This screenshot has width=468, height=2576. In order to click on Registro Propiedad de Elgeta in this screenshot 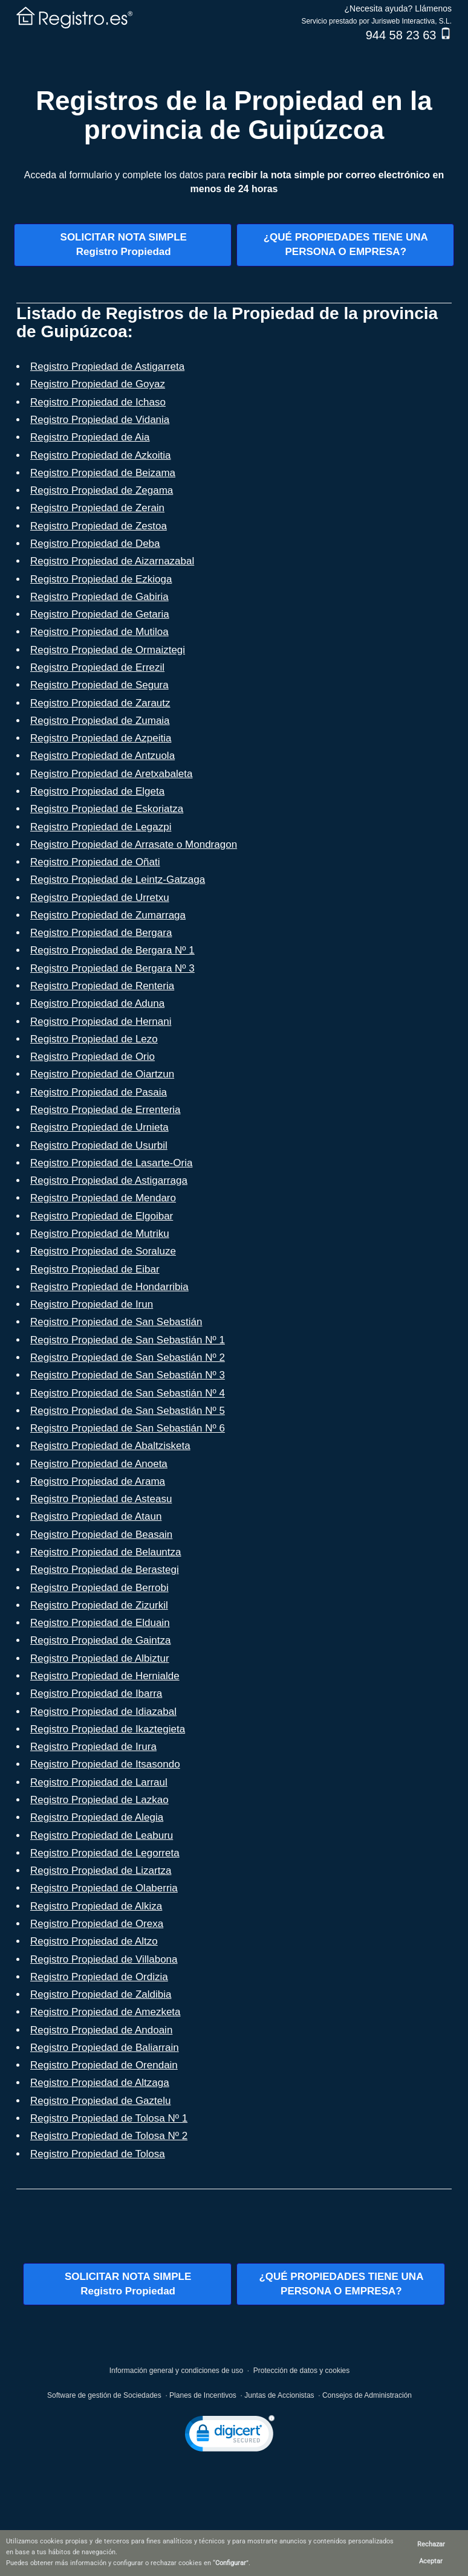, I will do `click(97, 791)`.